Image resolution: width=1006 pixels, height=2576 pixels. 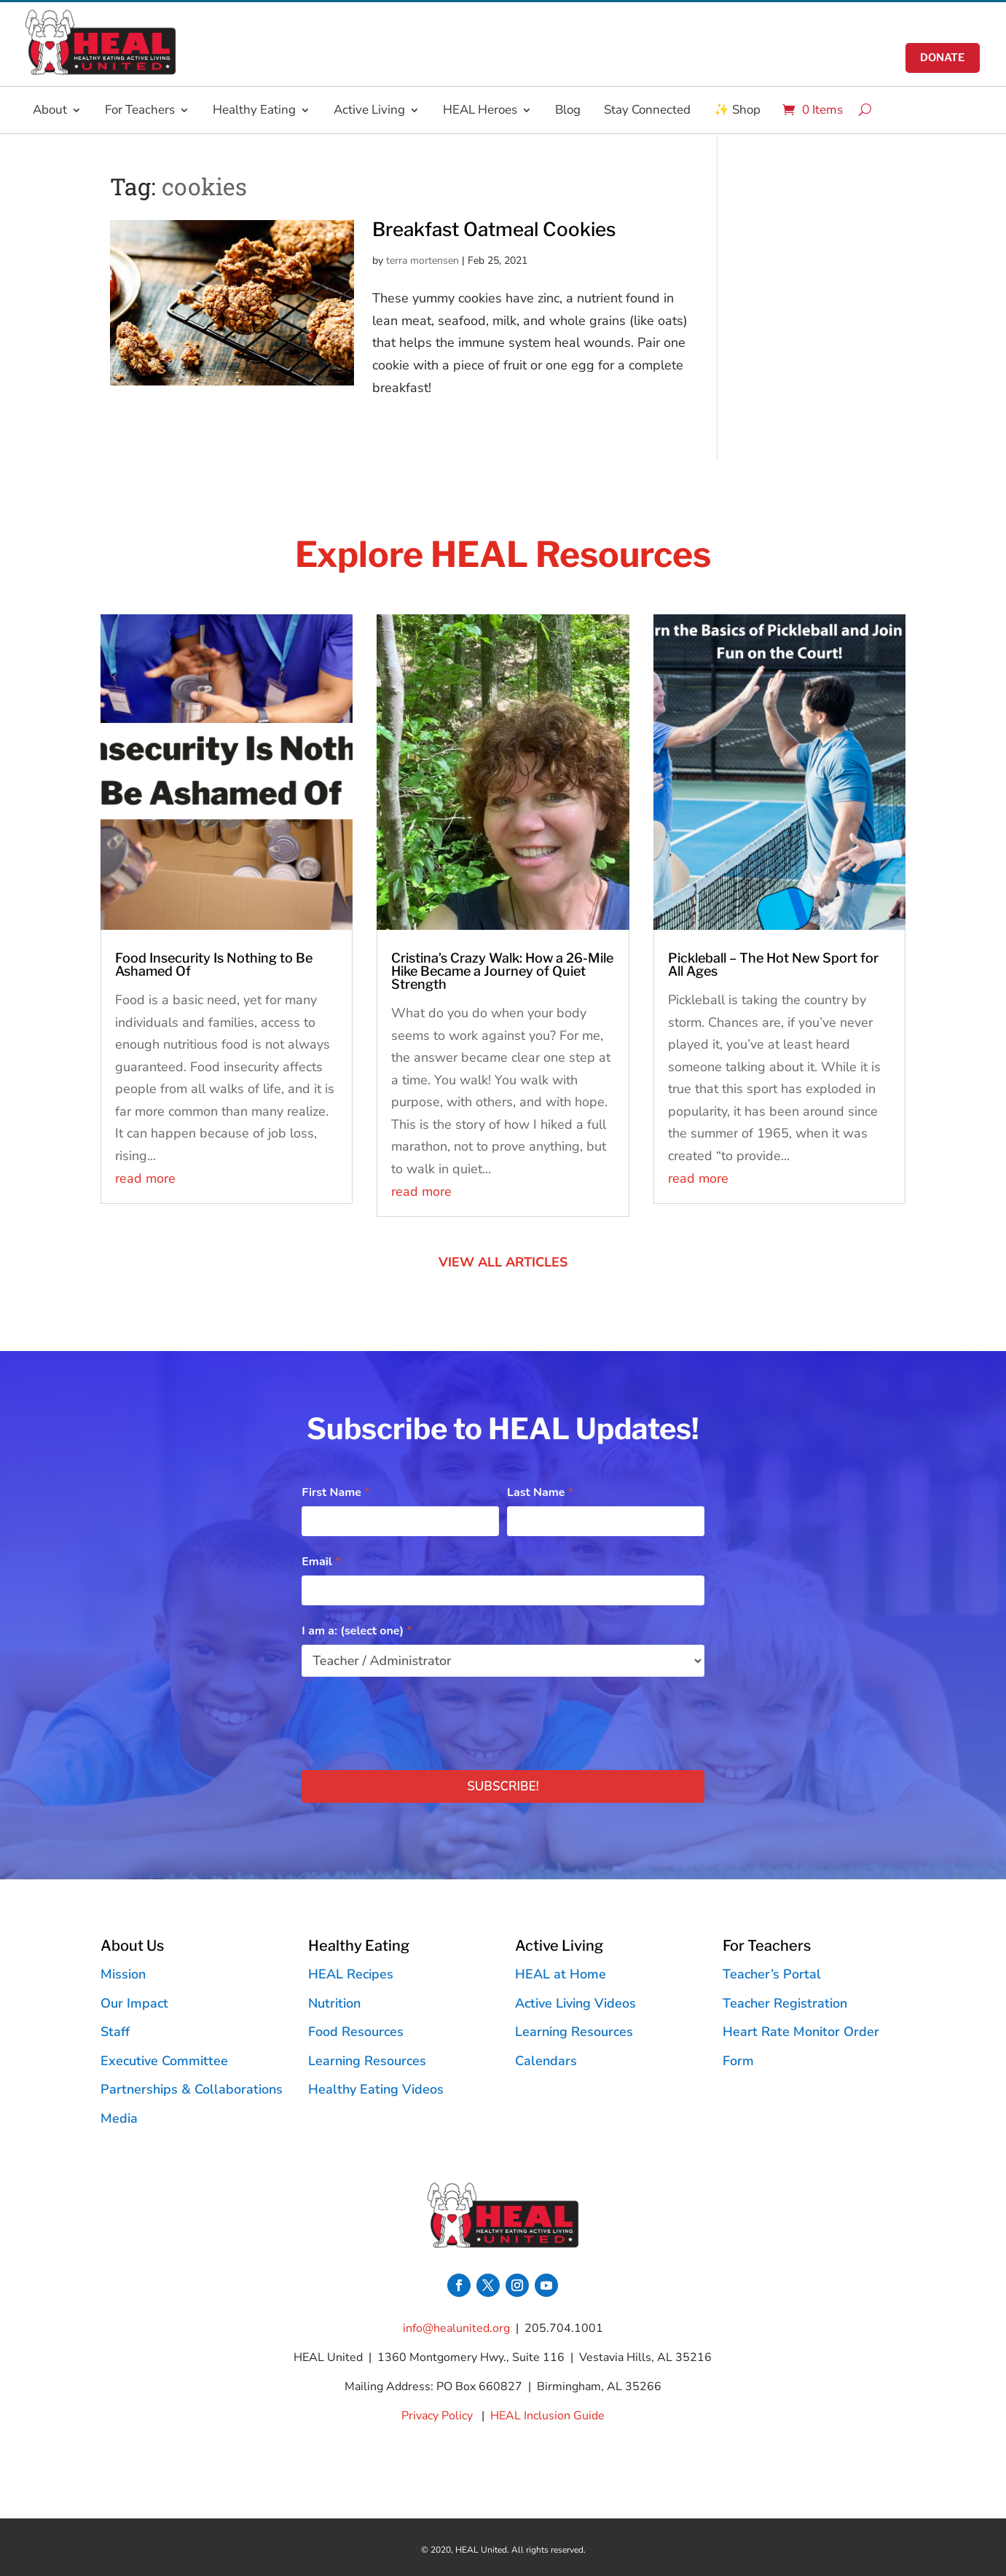 I want to click on read more, so click(x=145, y=1178).